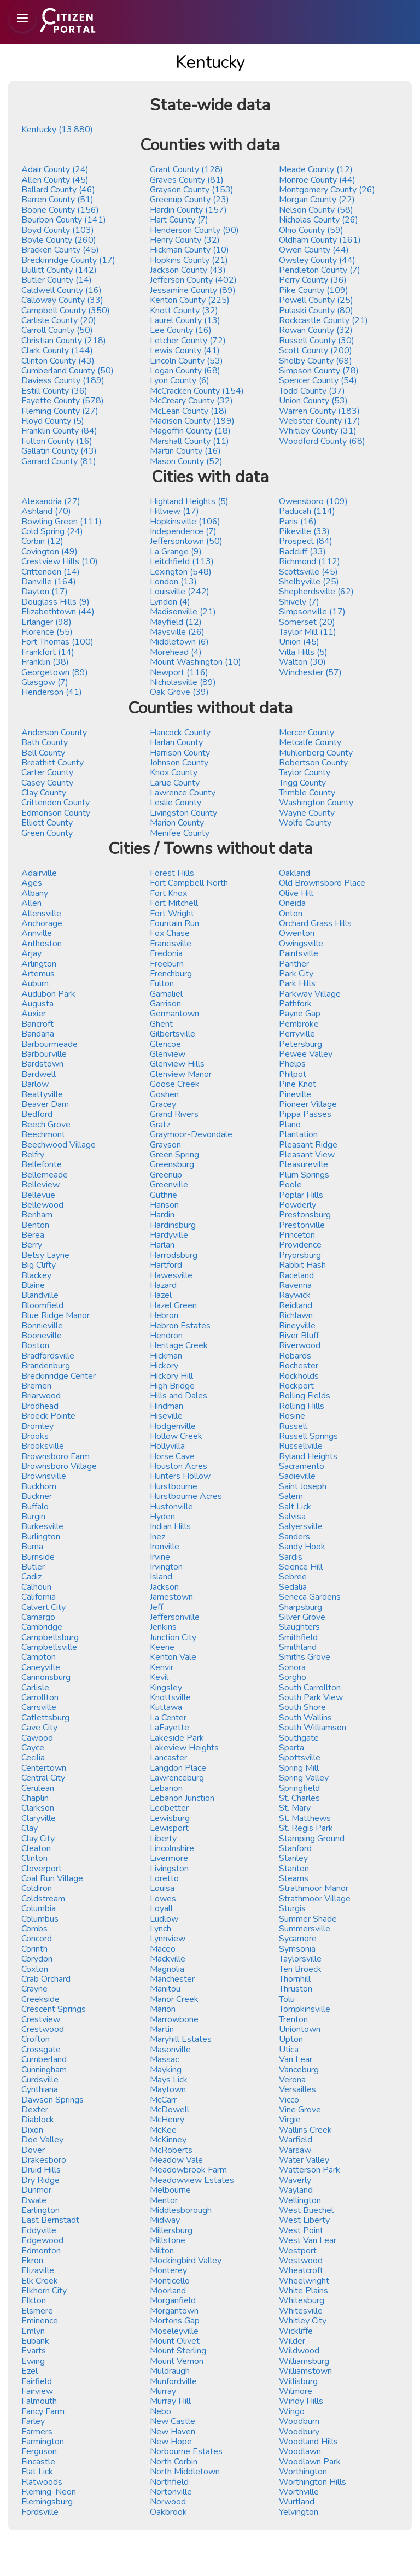  What do you see at coordinates (38, 974) in the screenshot?
I see `Artemus` at bounding box center [38, 974].